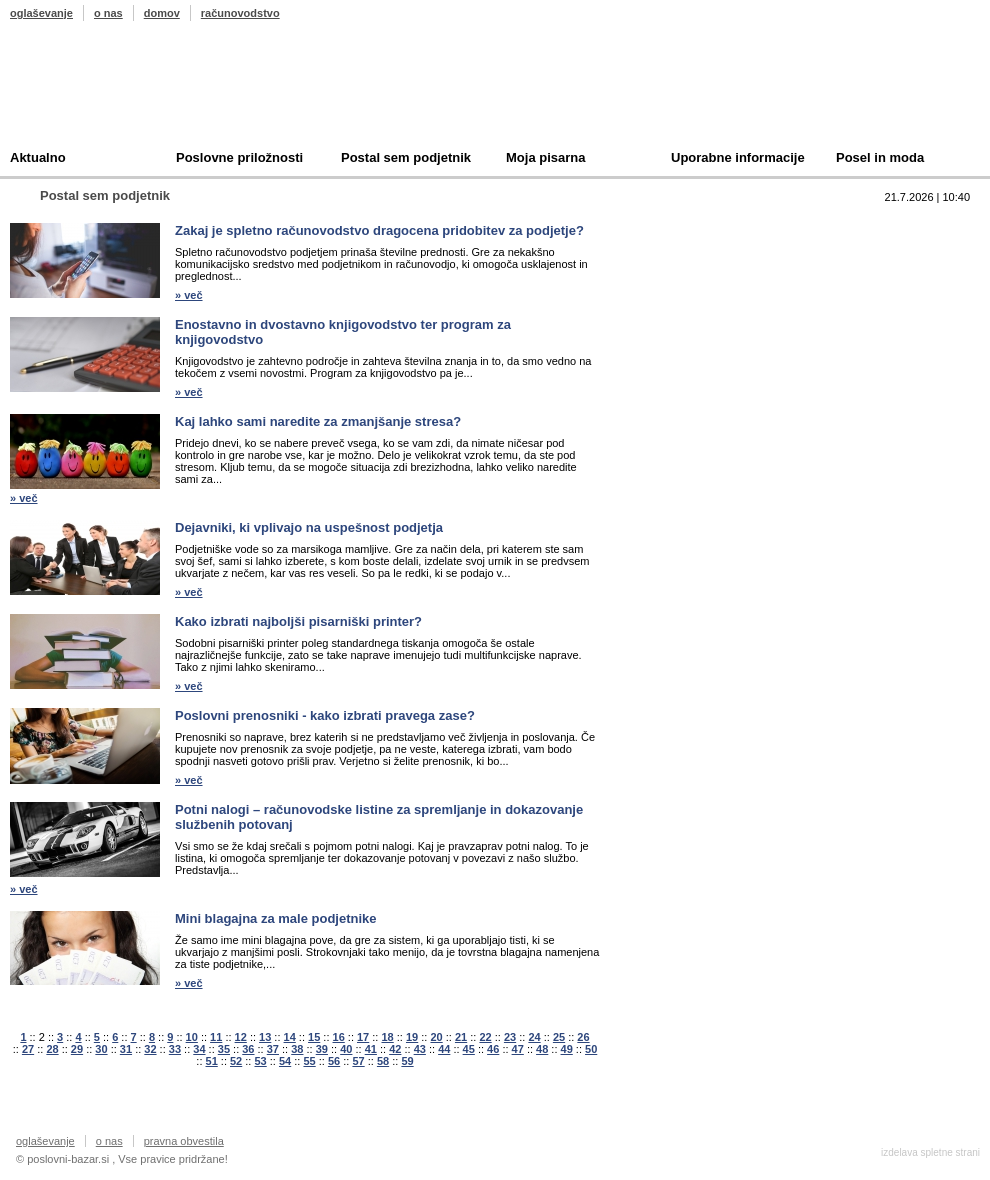  Describe the element at coordinates (534, 1037) in the screenshot. I see `24` at that location.